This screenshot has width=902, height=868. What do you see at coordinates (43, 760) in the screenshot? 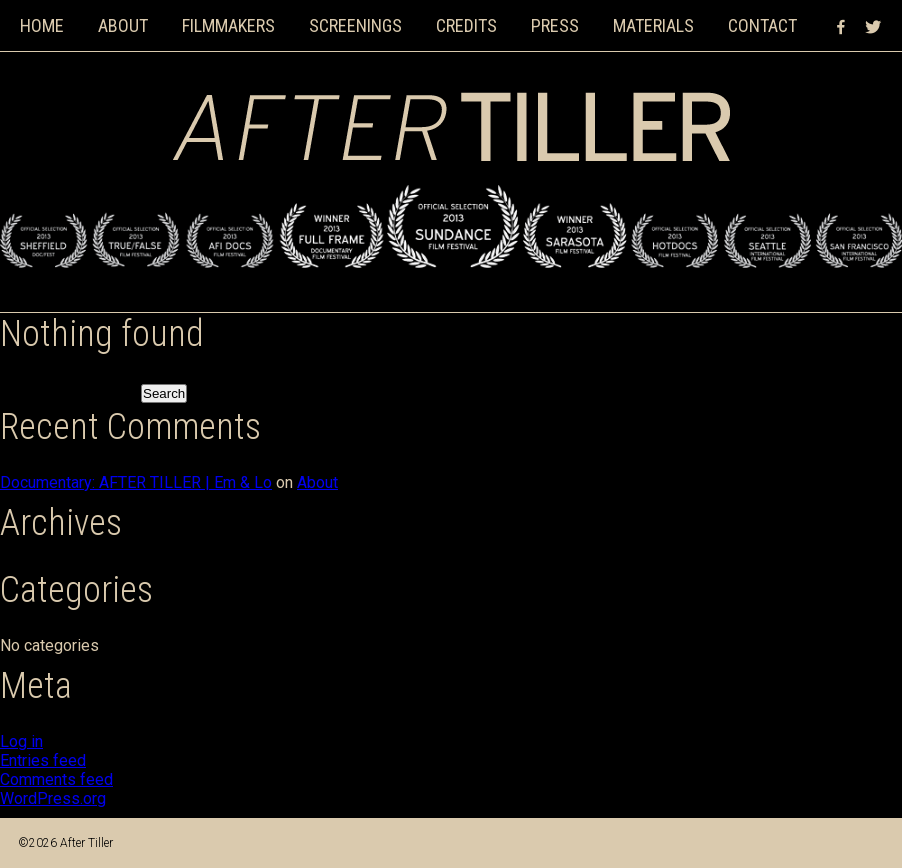
I see `Entries feed` at bounding box center [43, 760].